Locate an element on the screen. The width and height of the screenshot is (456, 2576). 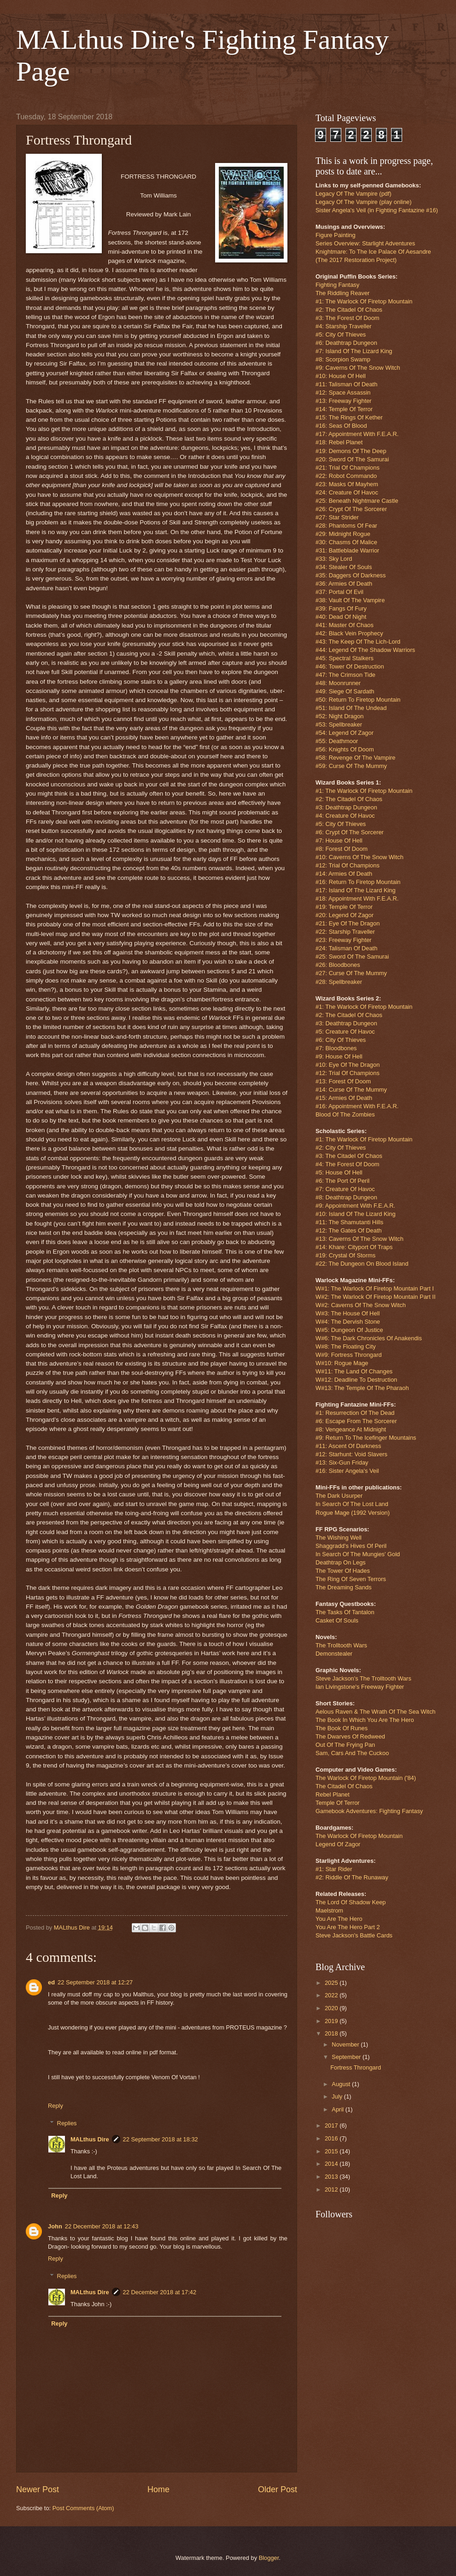
#4: Creature Of Havoc is located at coordinates (345, 815).